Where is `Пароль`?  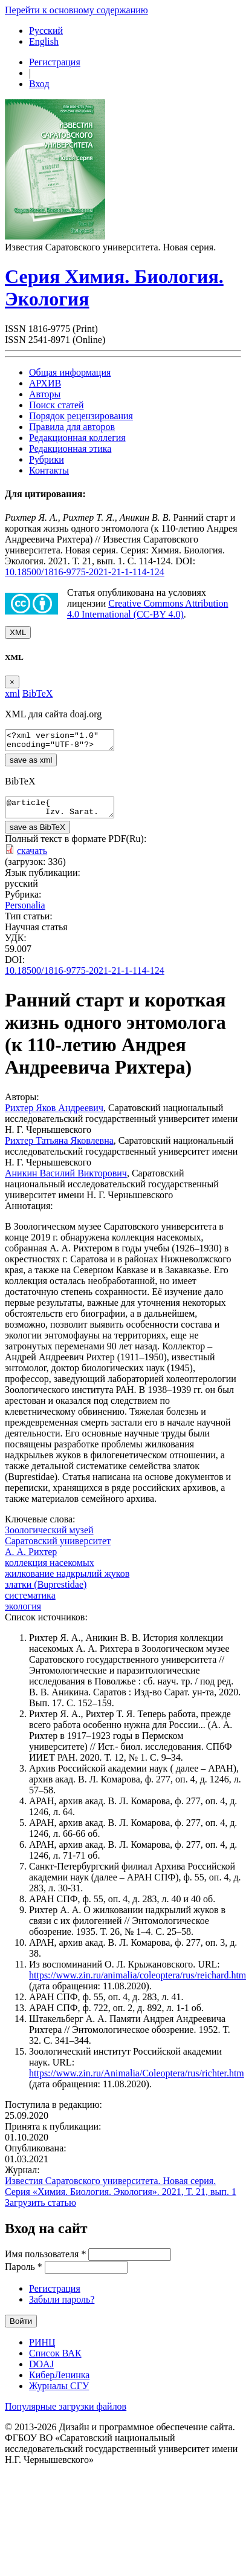 Пароль is located at coordinates (23, 2274).